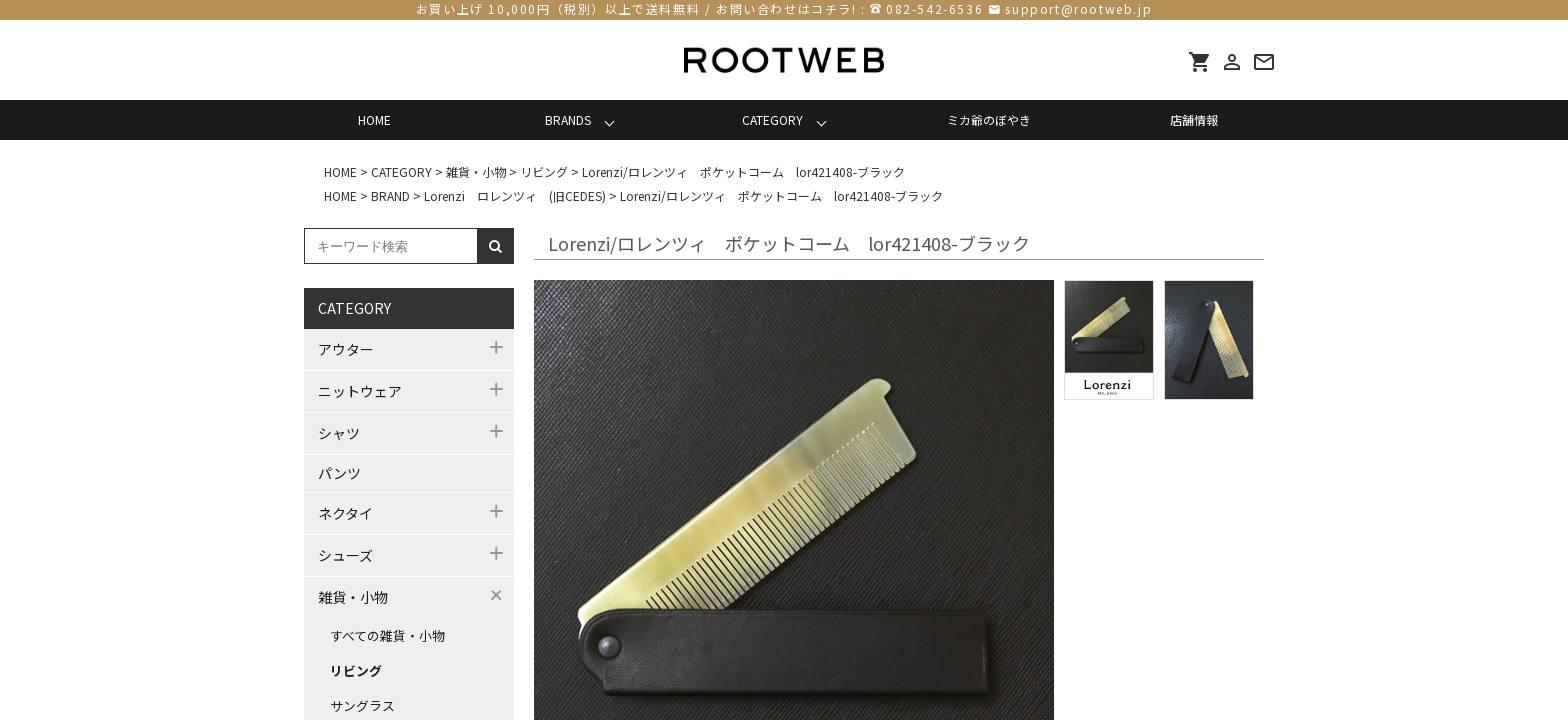 The image size is (1568, 720). Describe the element at coordinates (1194, 119) in the screenshot. I see `店舗情報` at that location.